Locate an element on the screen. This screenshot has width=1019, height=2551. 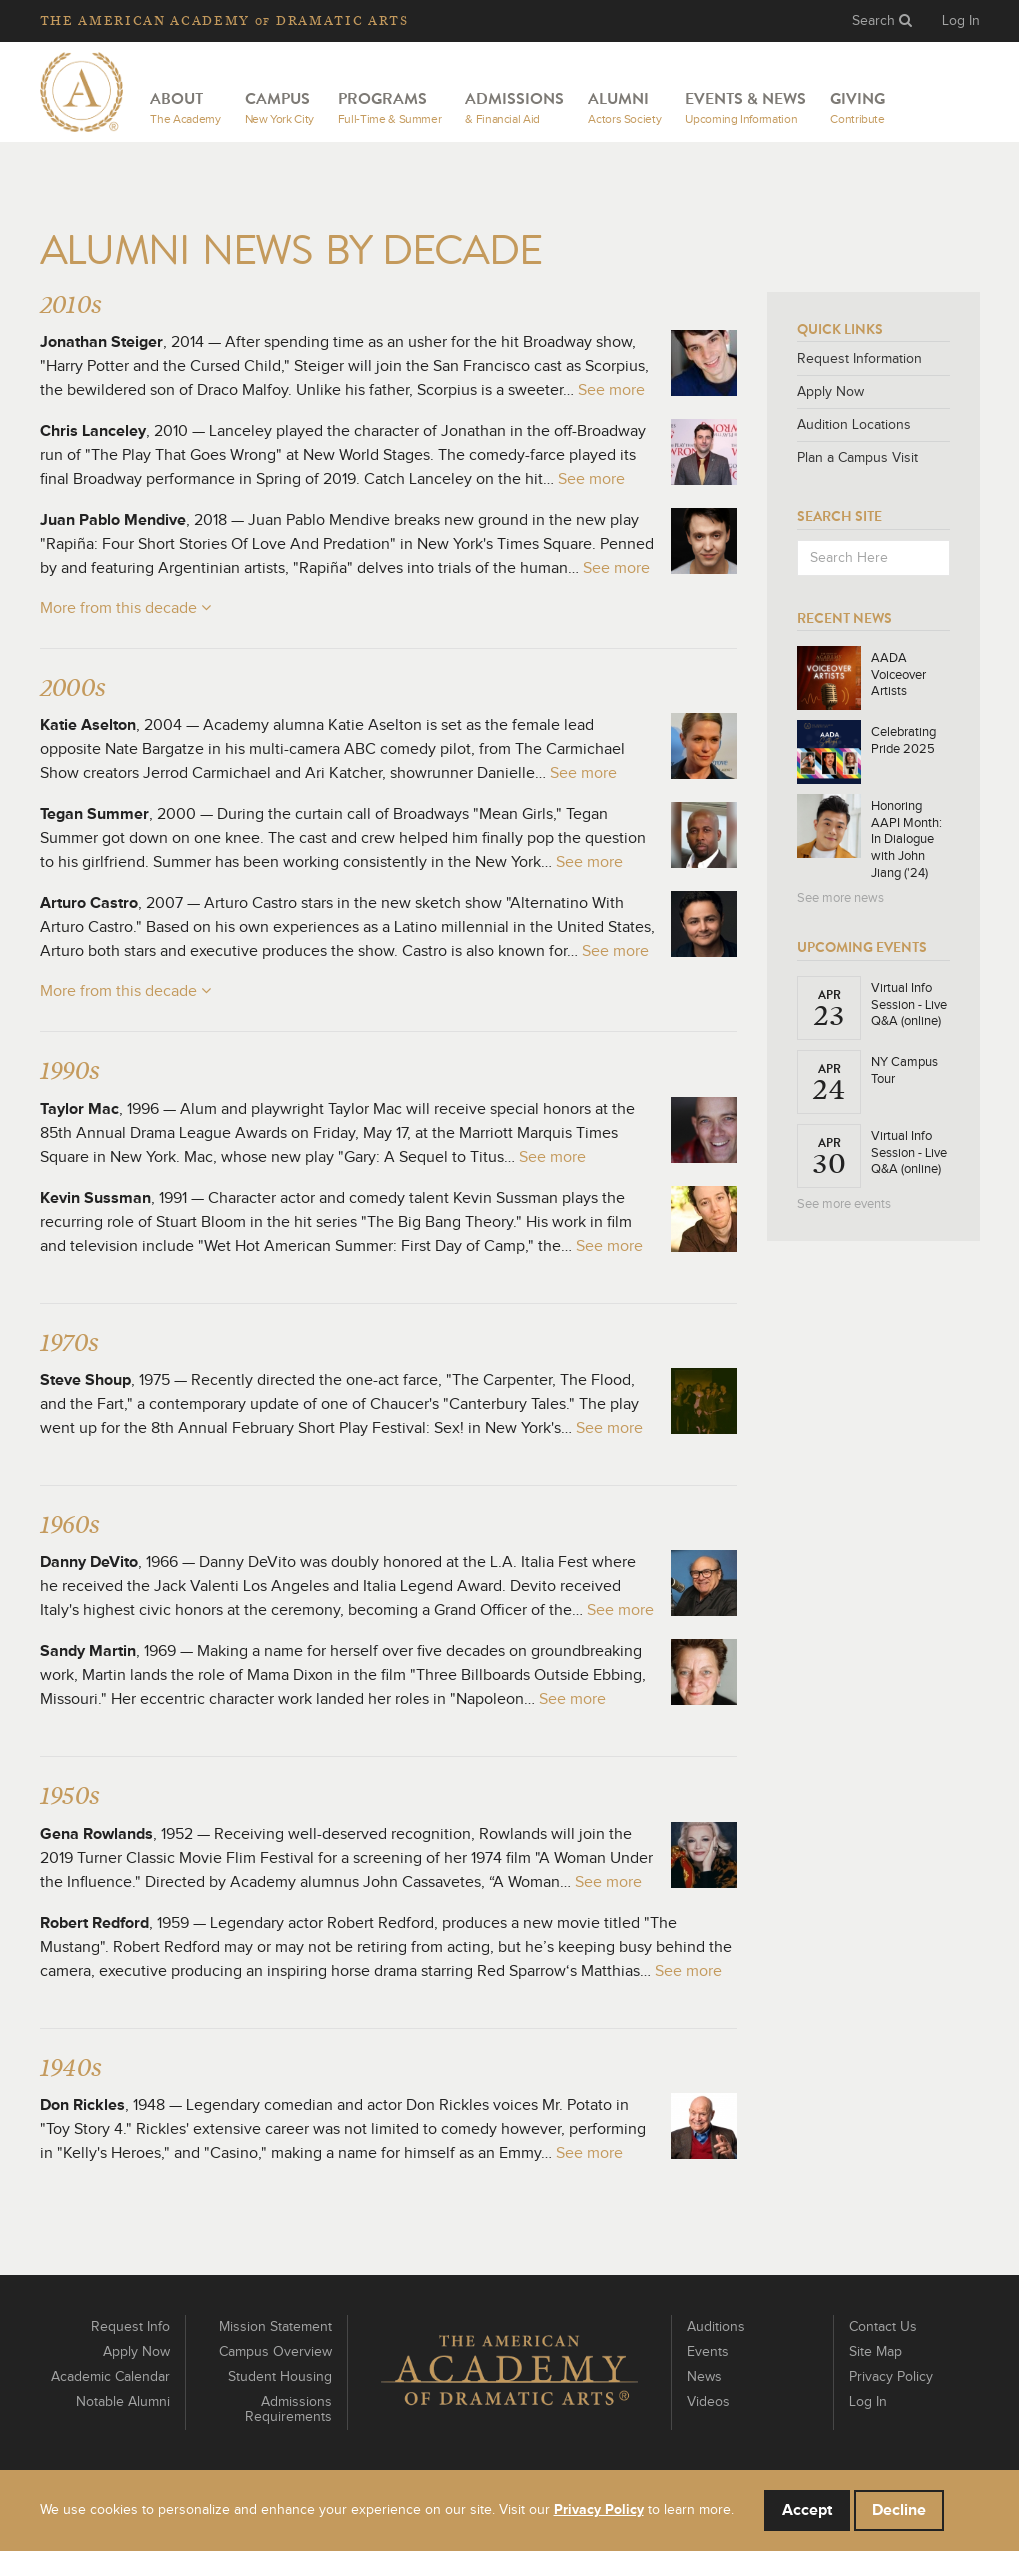
Accept is located at coordinates (807, 2510).